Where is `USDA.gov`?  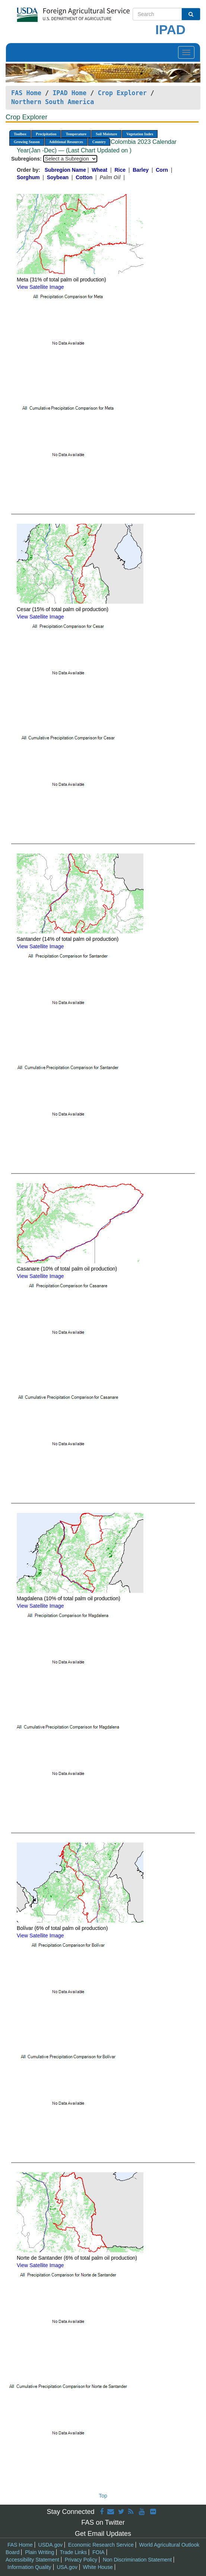 USDA.gov is located at coordinates (50, 2545).